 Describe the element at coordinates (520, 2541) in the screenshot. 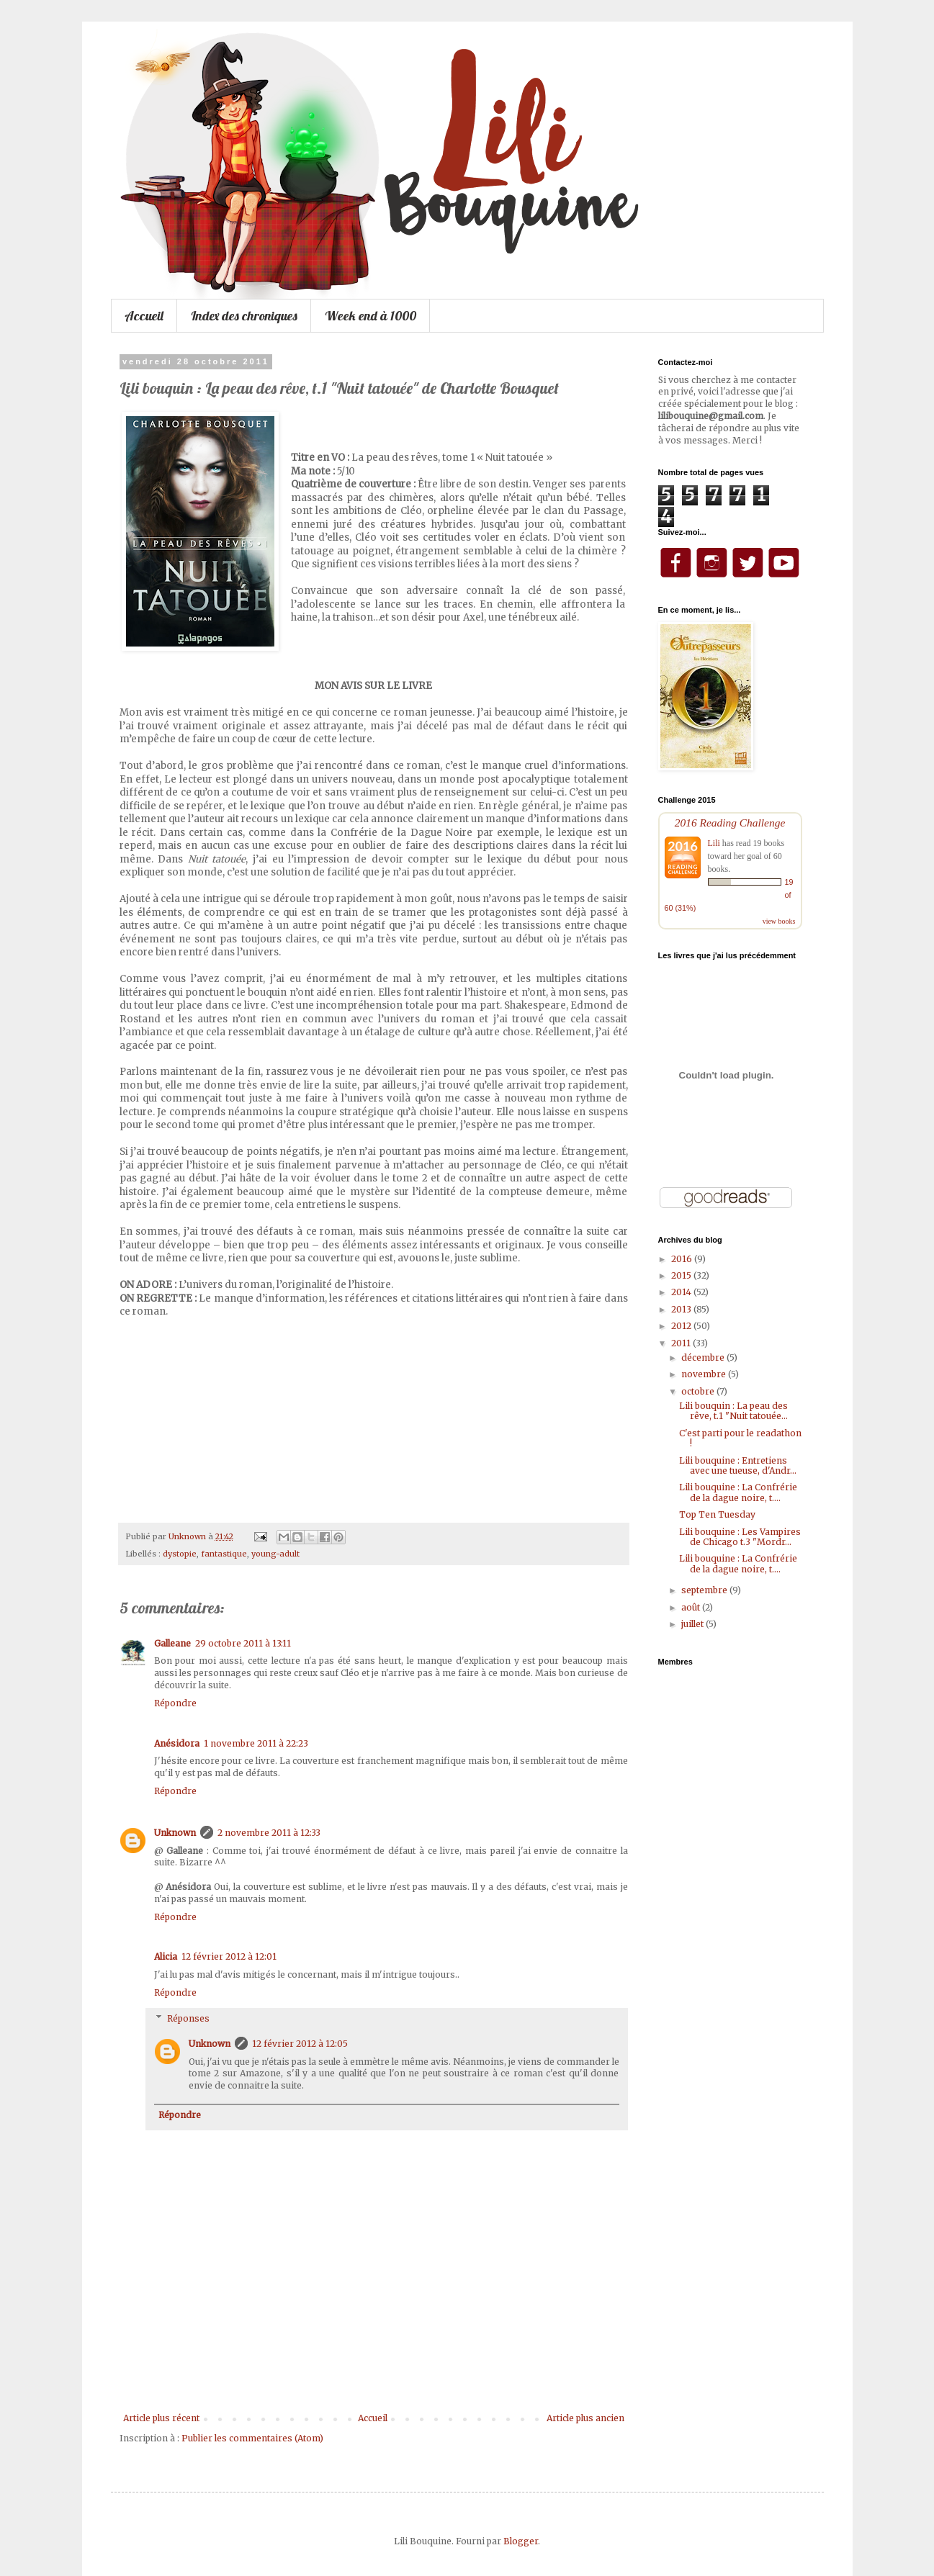

I see `Blogger` at that location.